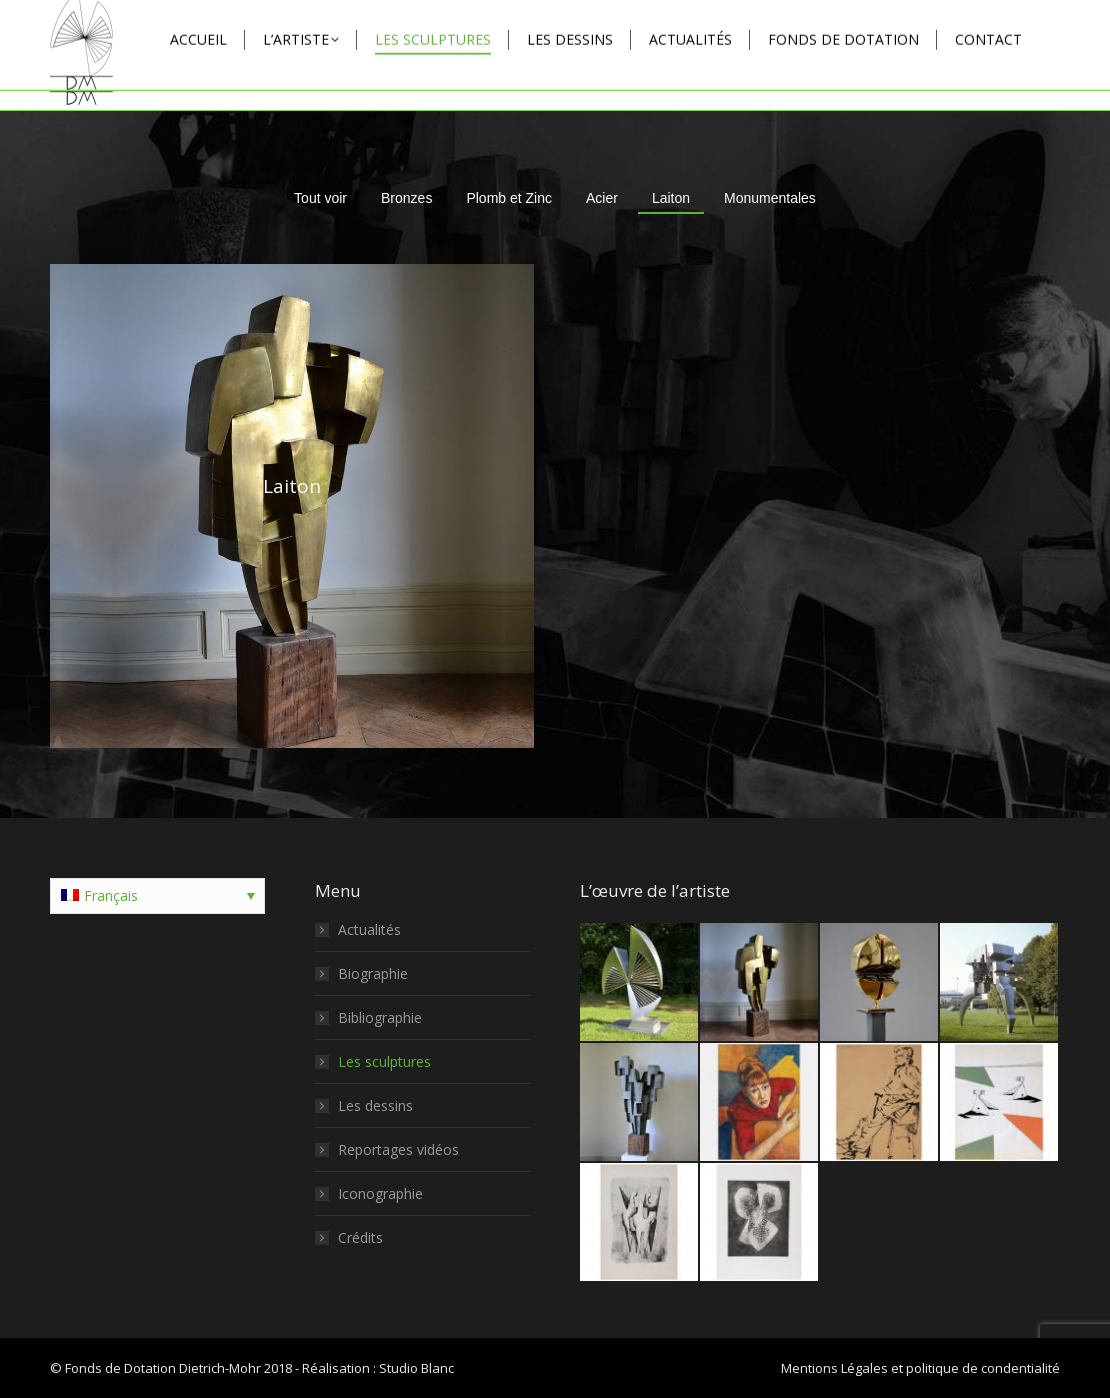  Describe the element at coordinates (920, 1368) in the screenshot. I see `Mentions Légales et politique de condentialité` at that location.